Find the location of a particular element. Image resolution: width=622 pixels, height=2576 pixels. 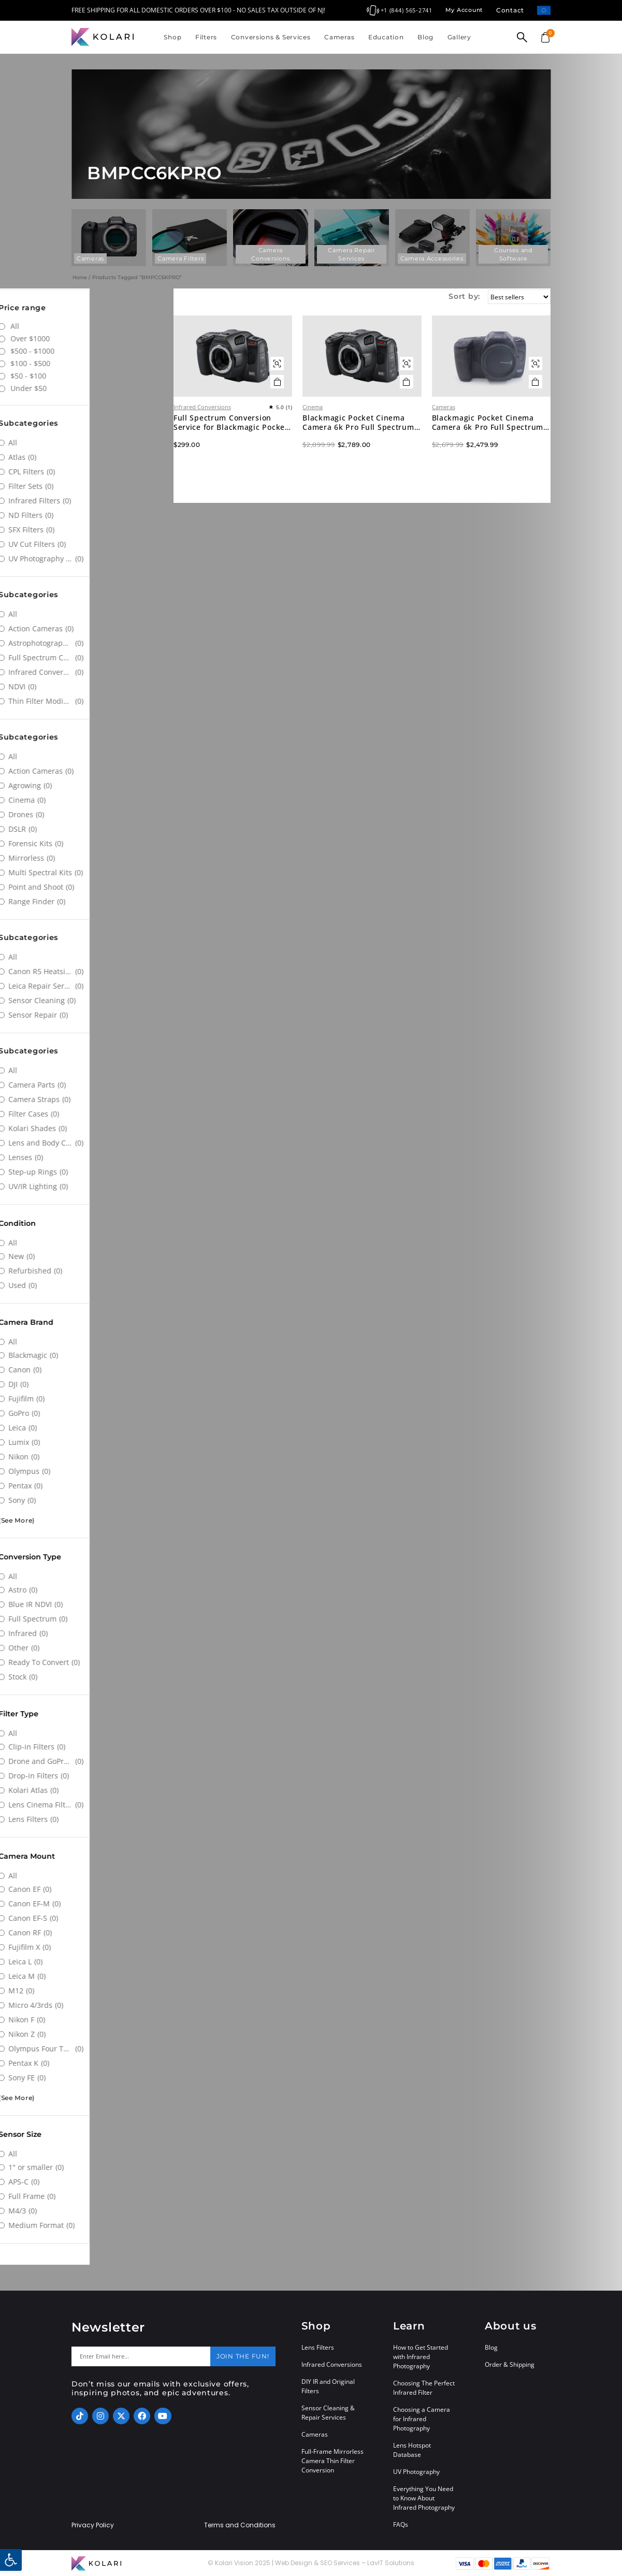

[M12] is located at coordinates (85, 1991).